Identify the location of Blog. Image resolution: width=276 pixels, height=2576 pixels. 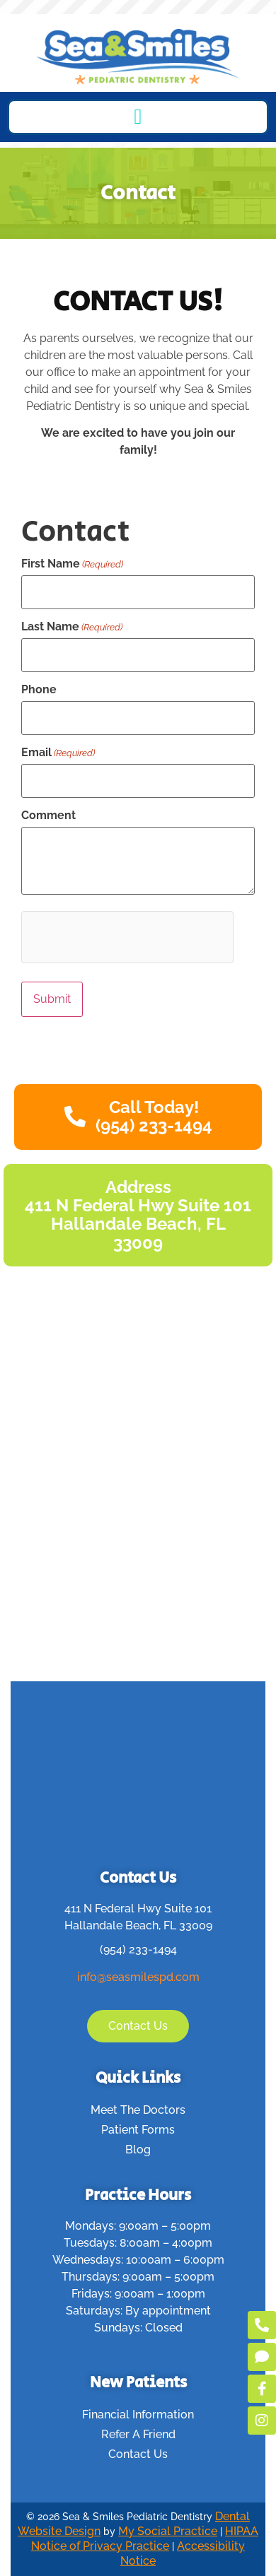
(138, 2149).